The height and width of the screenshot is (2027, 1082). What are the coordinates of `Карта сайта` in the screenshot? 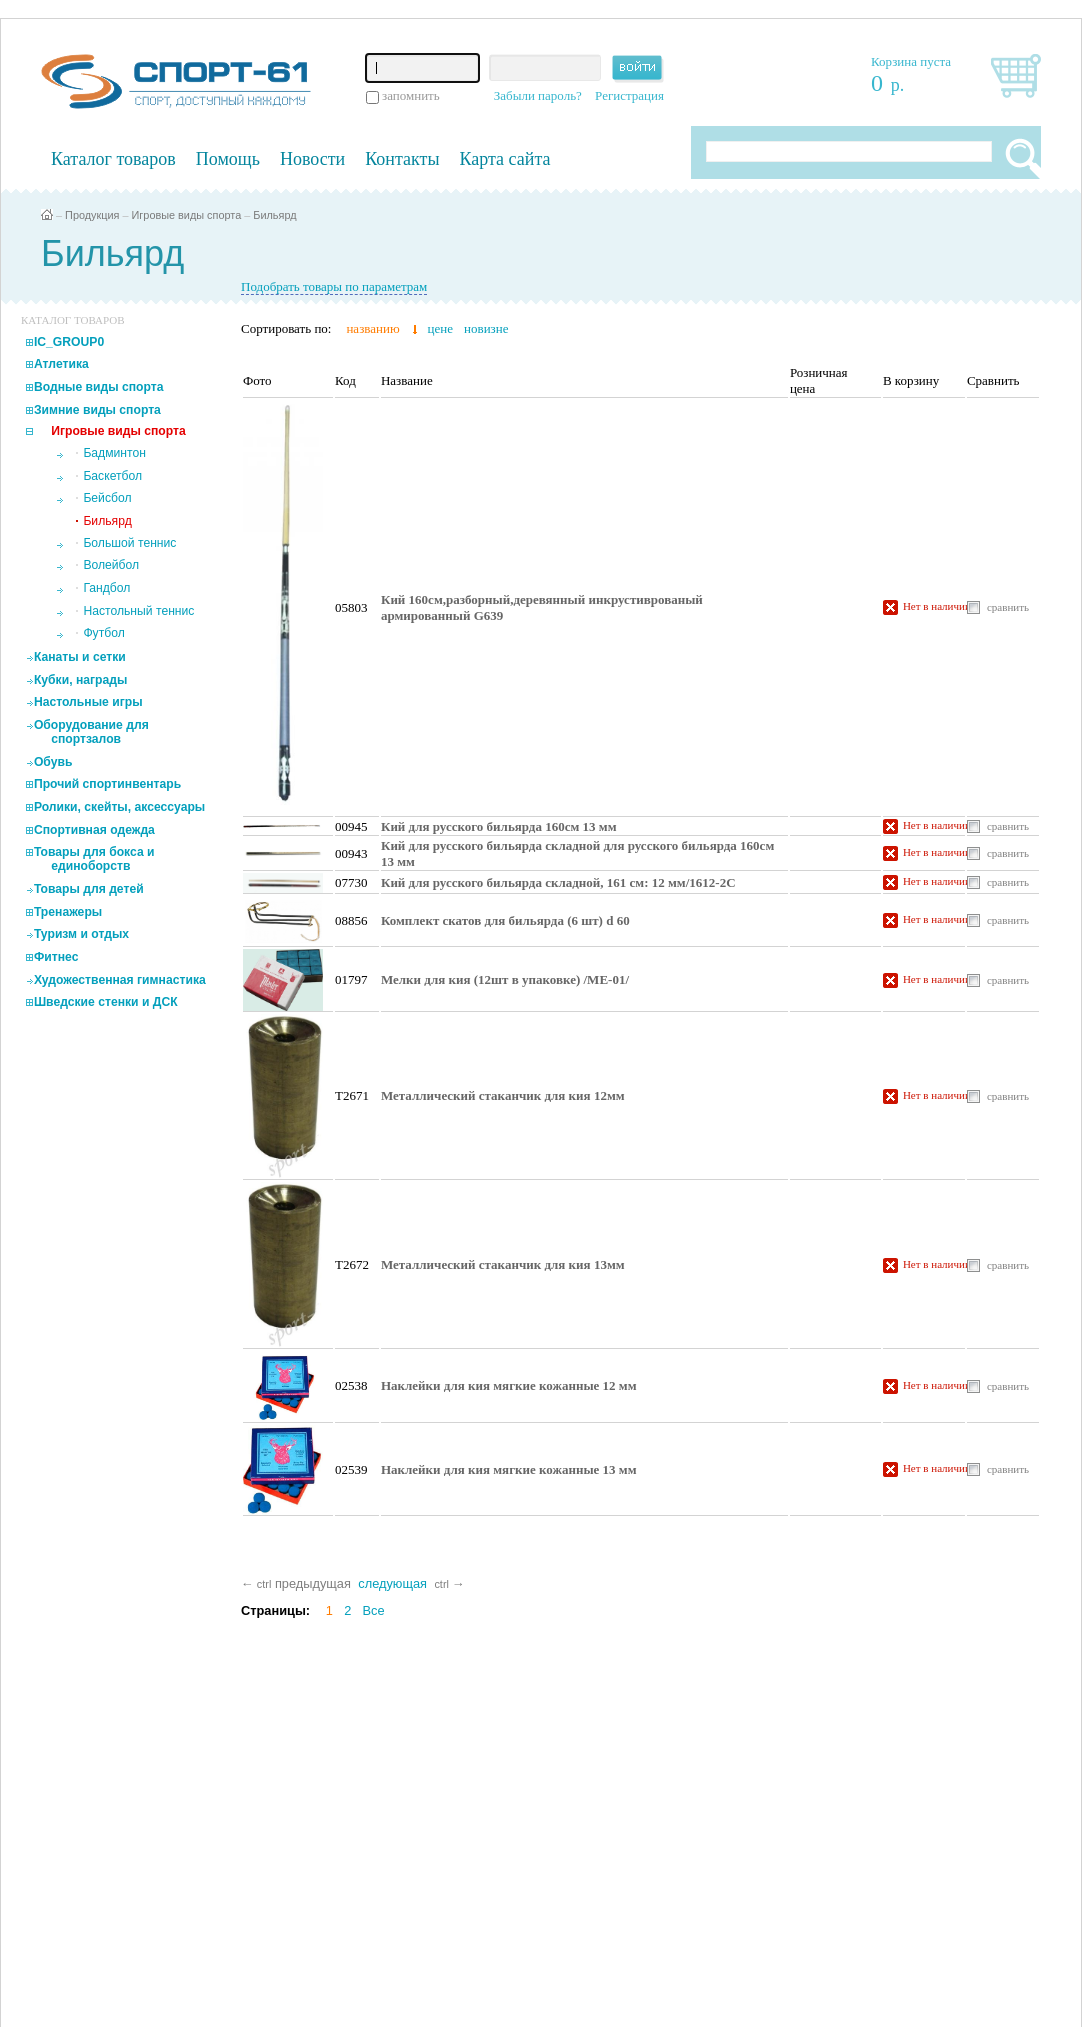 It's located at (505, 159).